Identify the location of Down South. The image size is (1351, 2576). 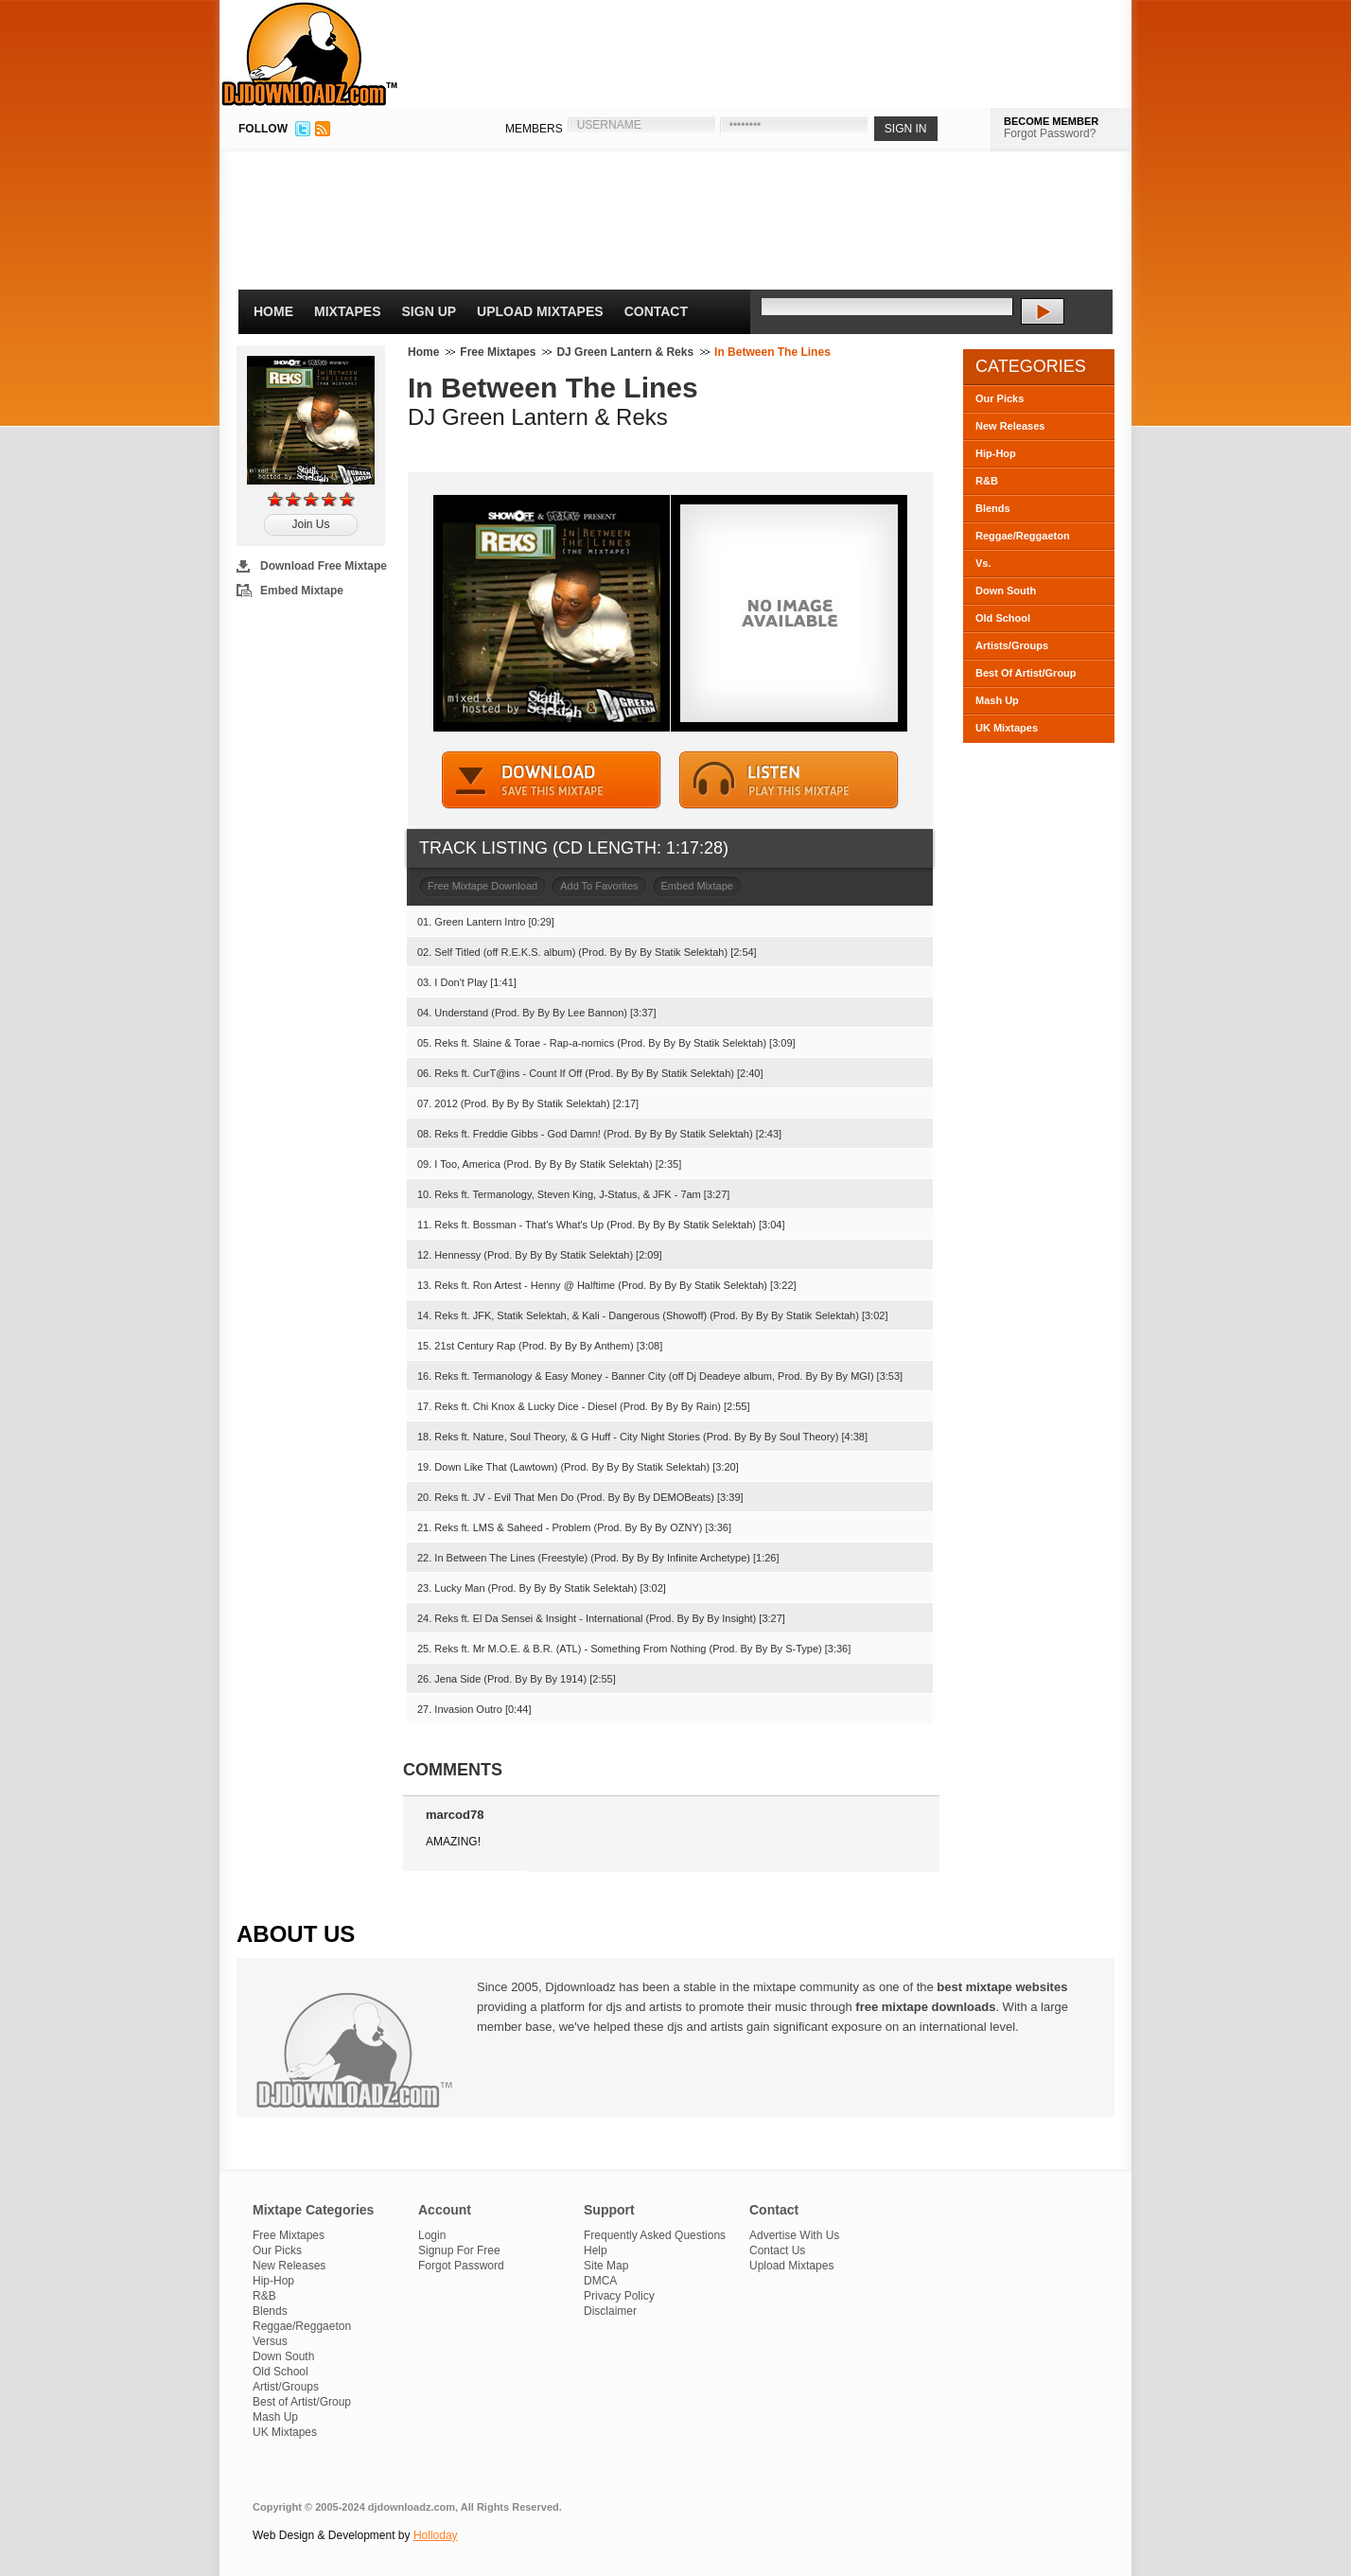
(1005, 590).